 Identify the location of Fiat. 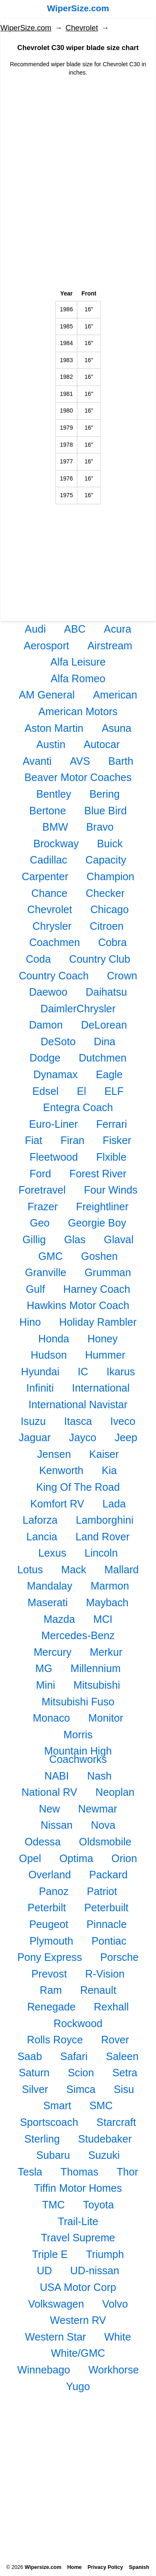
(33, 1140).